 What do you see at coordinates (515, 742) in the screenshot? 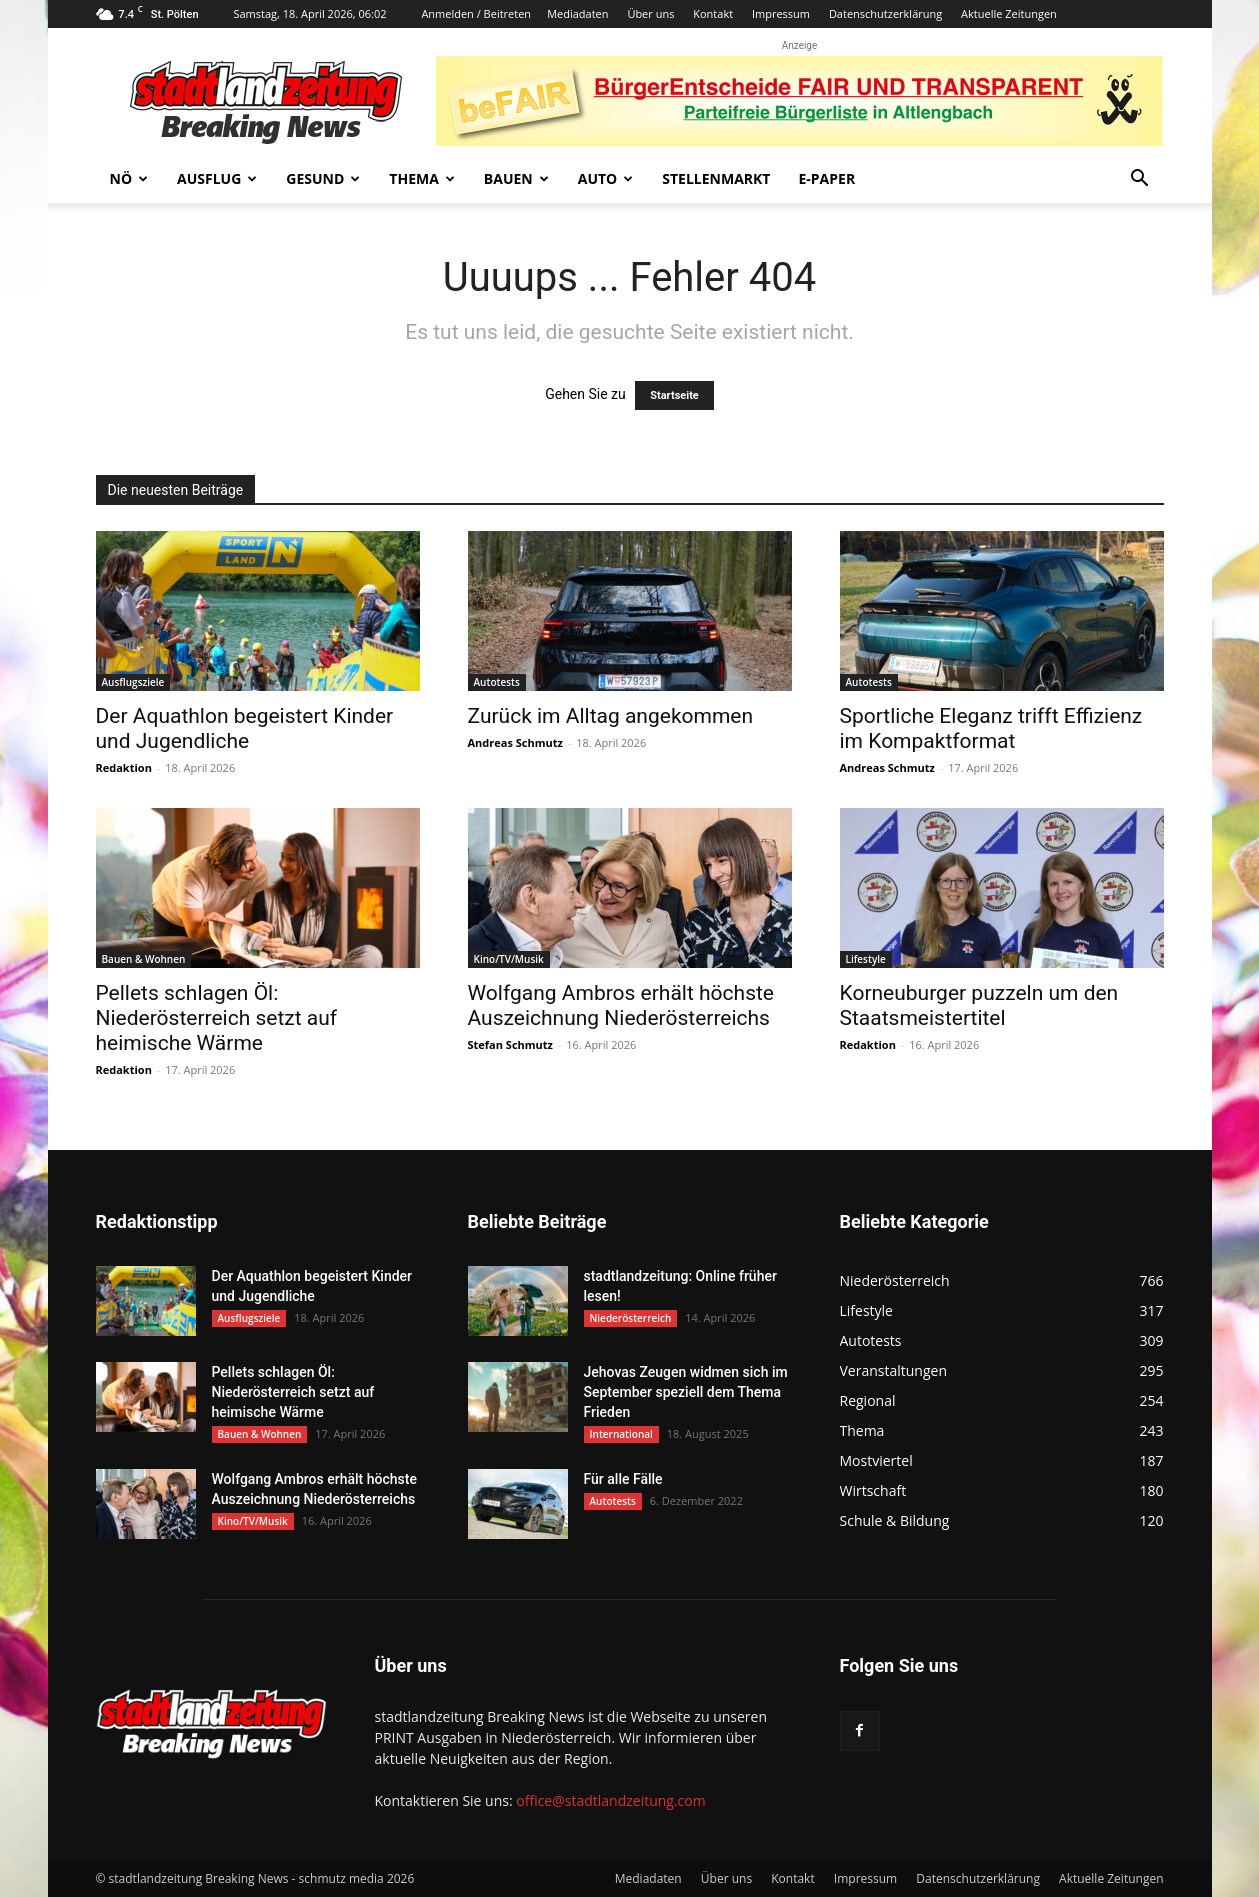
I see `Andreas Schmutz` at bounding box center [515, 742].